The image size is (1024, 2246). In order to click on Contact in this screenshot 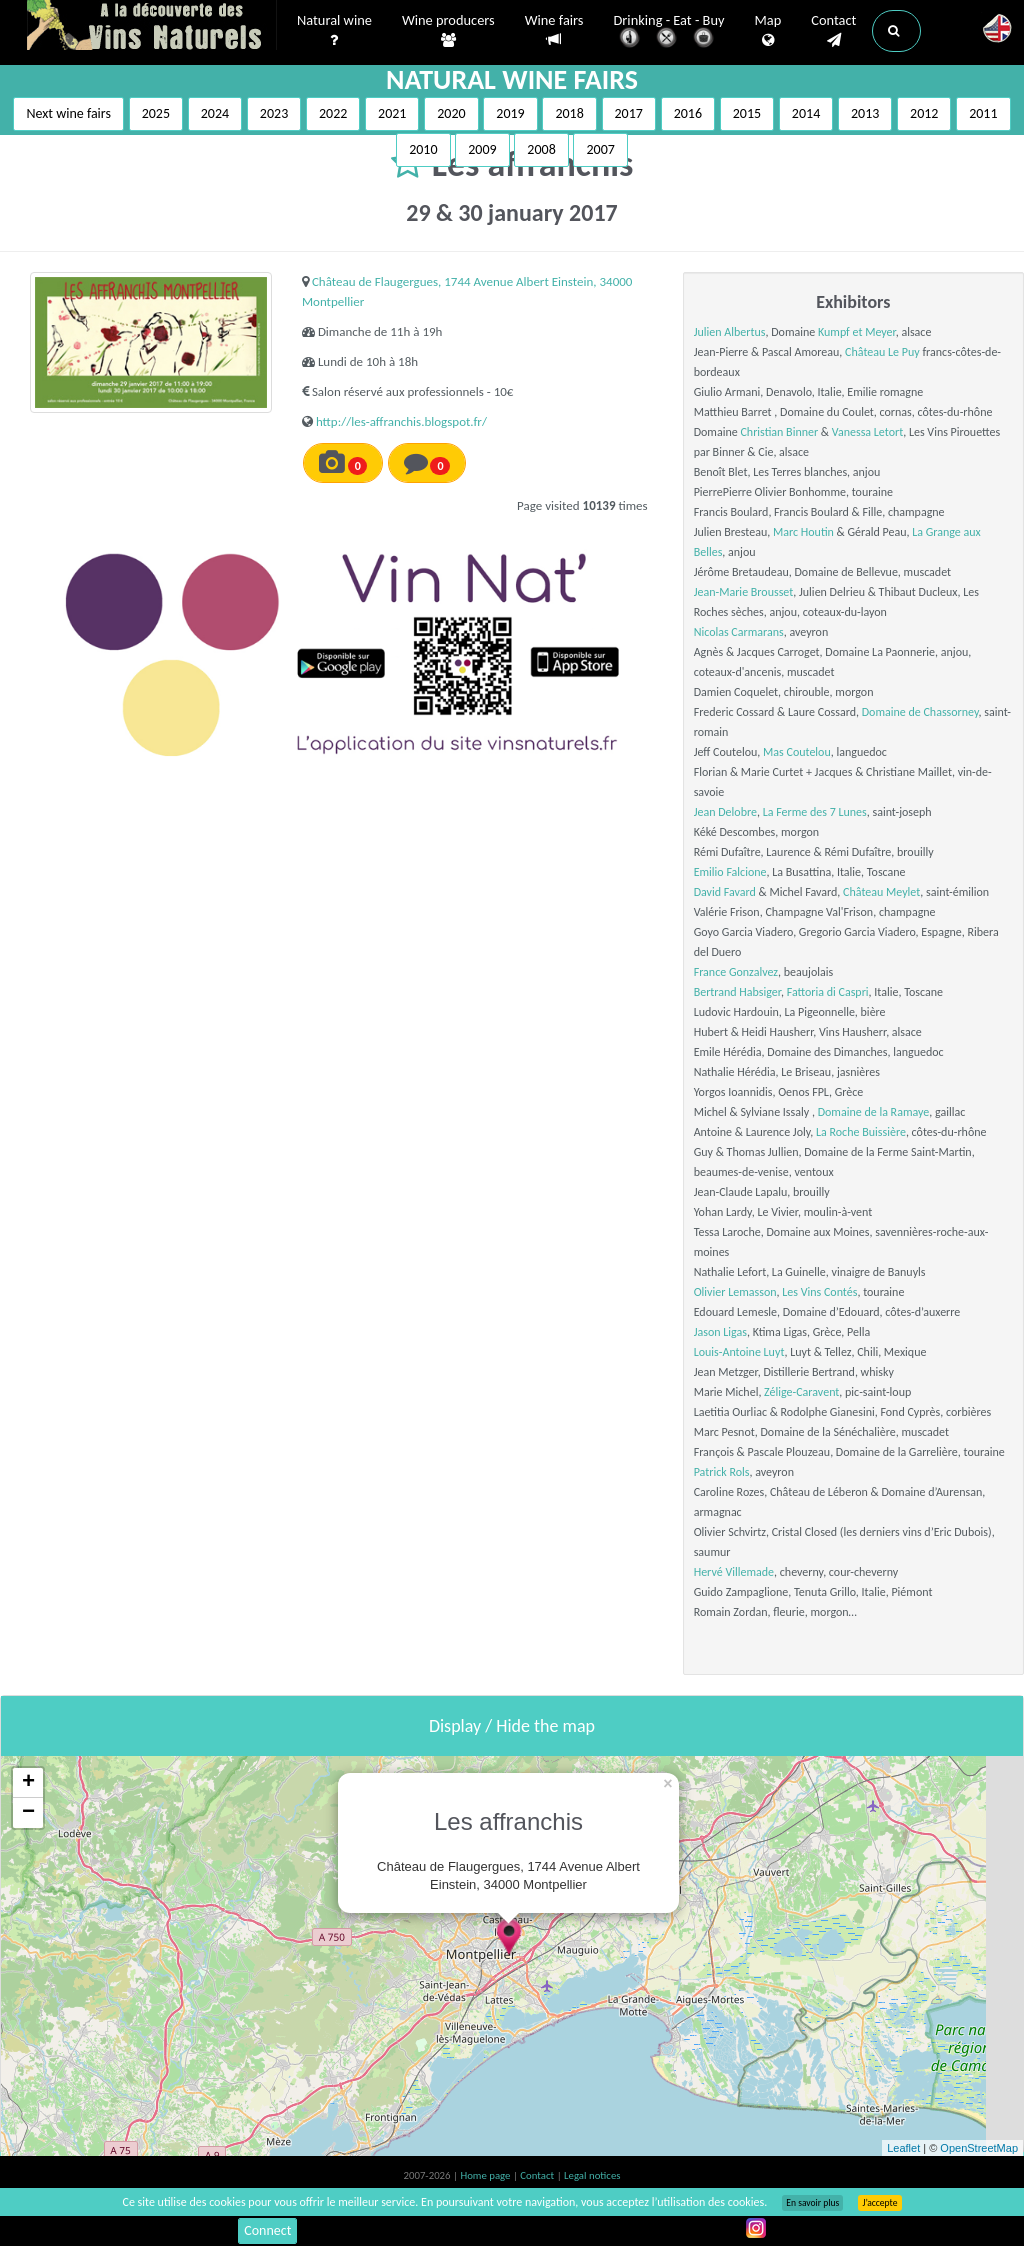, I will do `click(833, 31)`.